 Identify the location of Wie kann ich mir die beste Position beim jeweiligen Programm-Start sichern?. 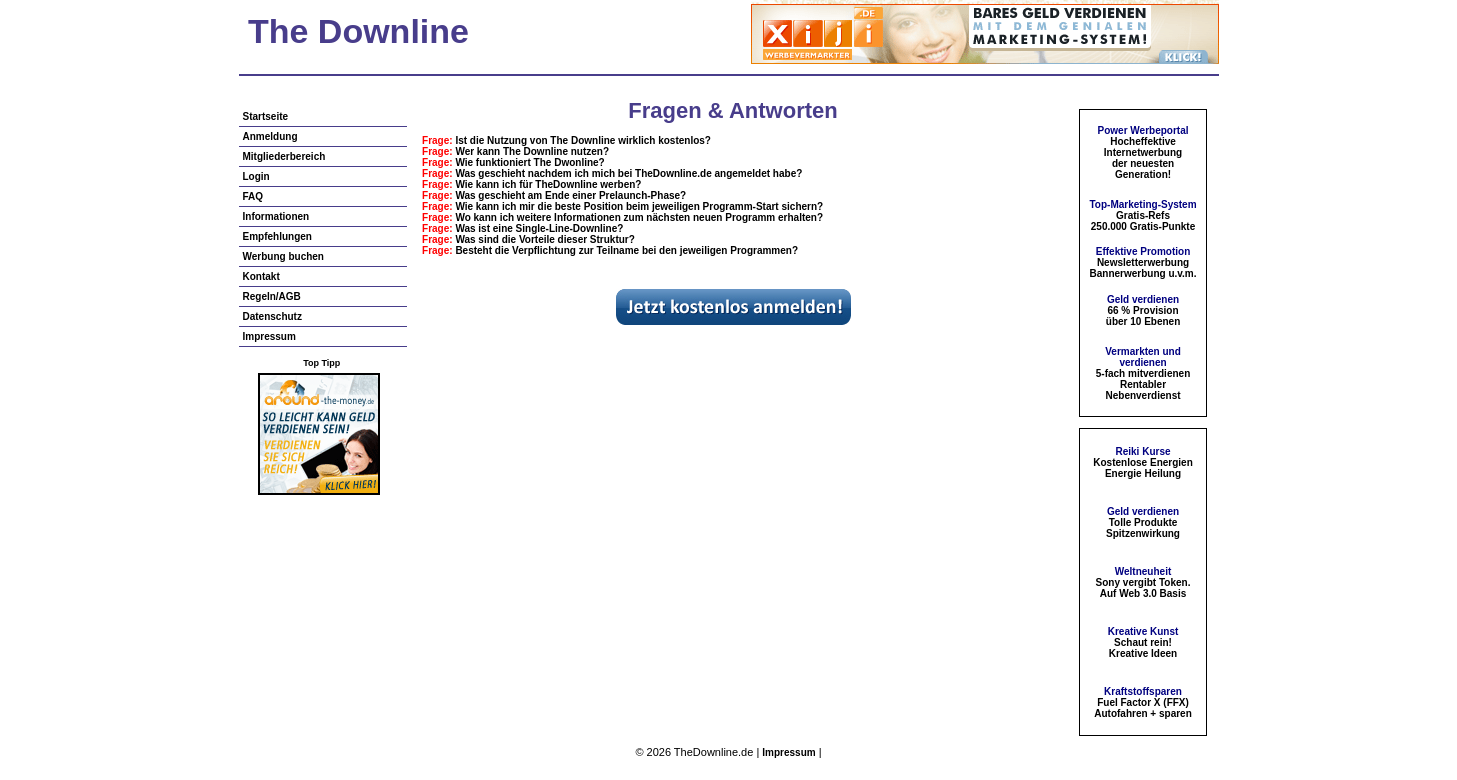
(639, 206).